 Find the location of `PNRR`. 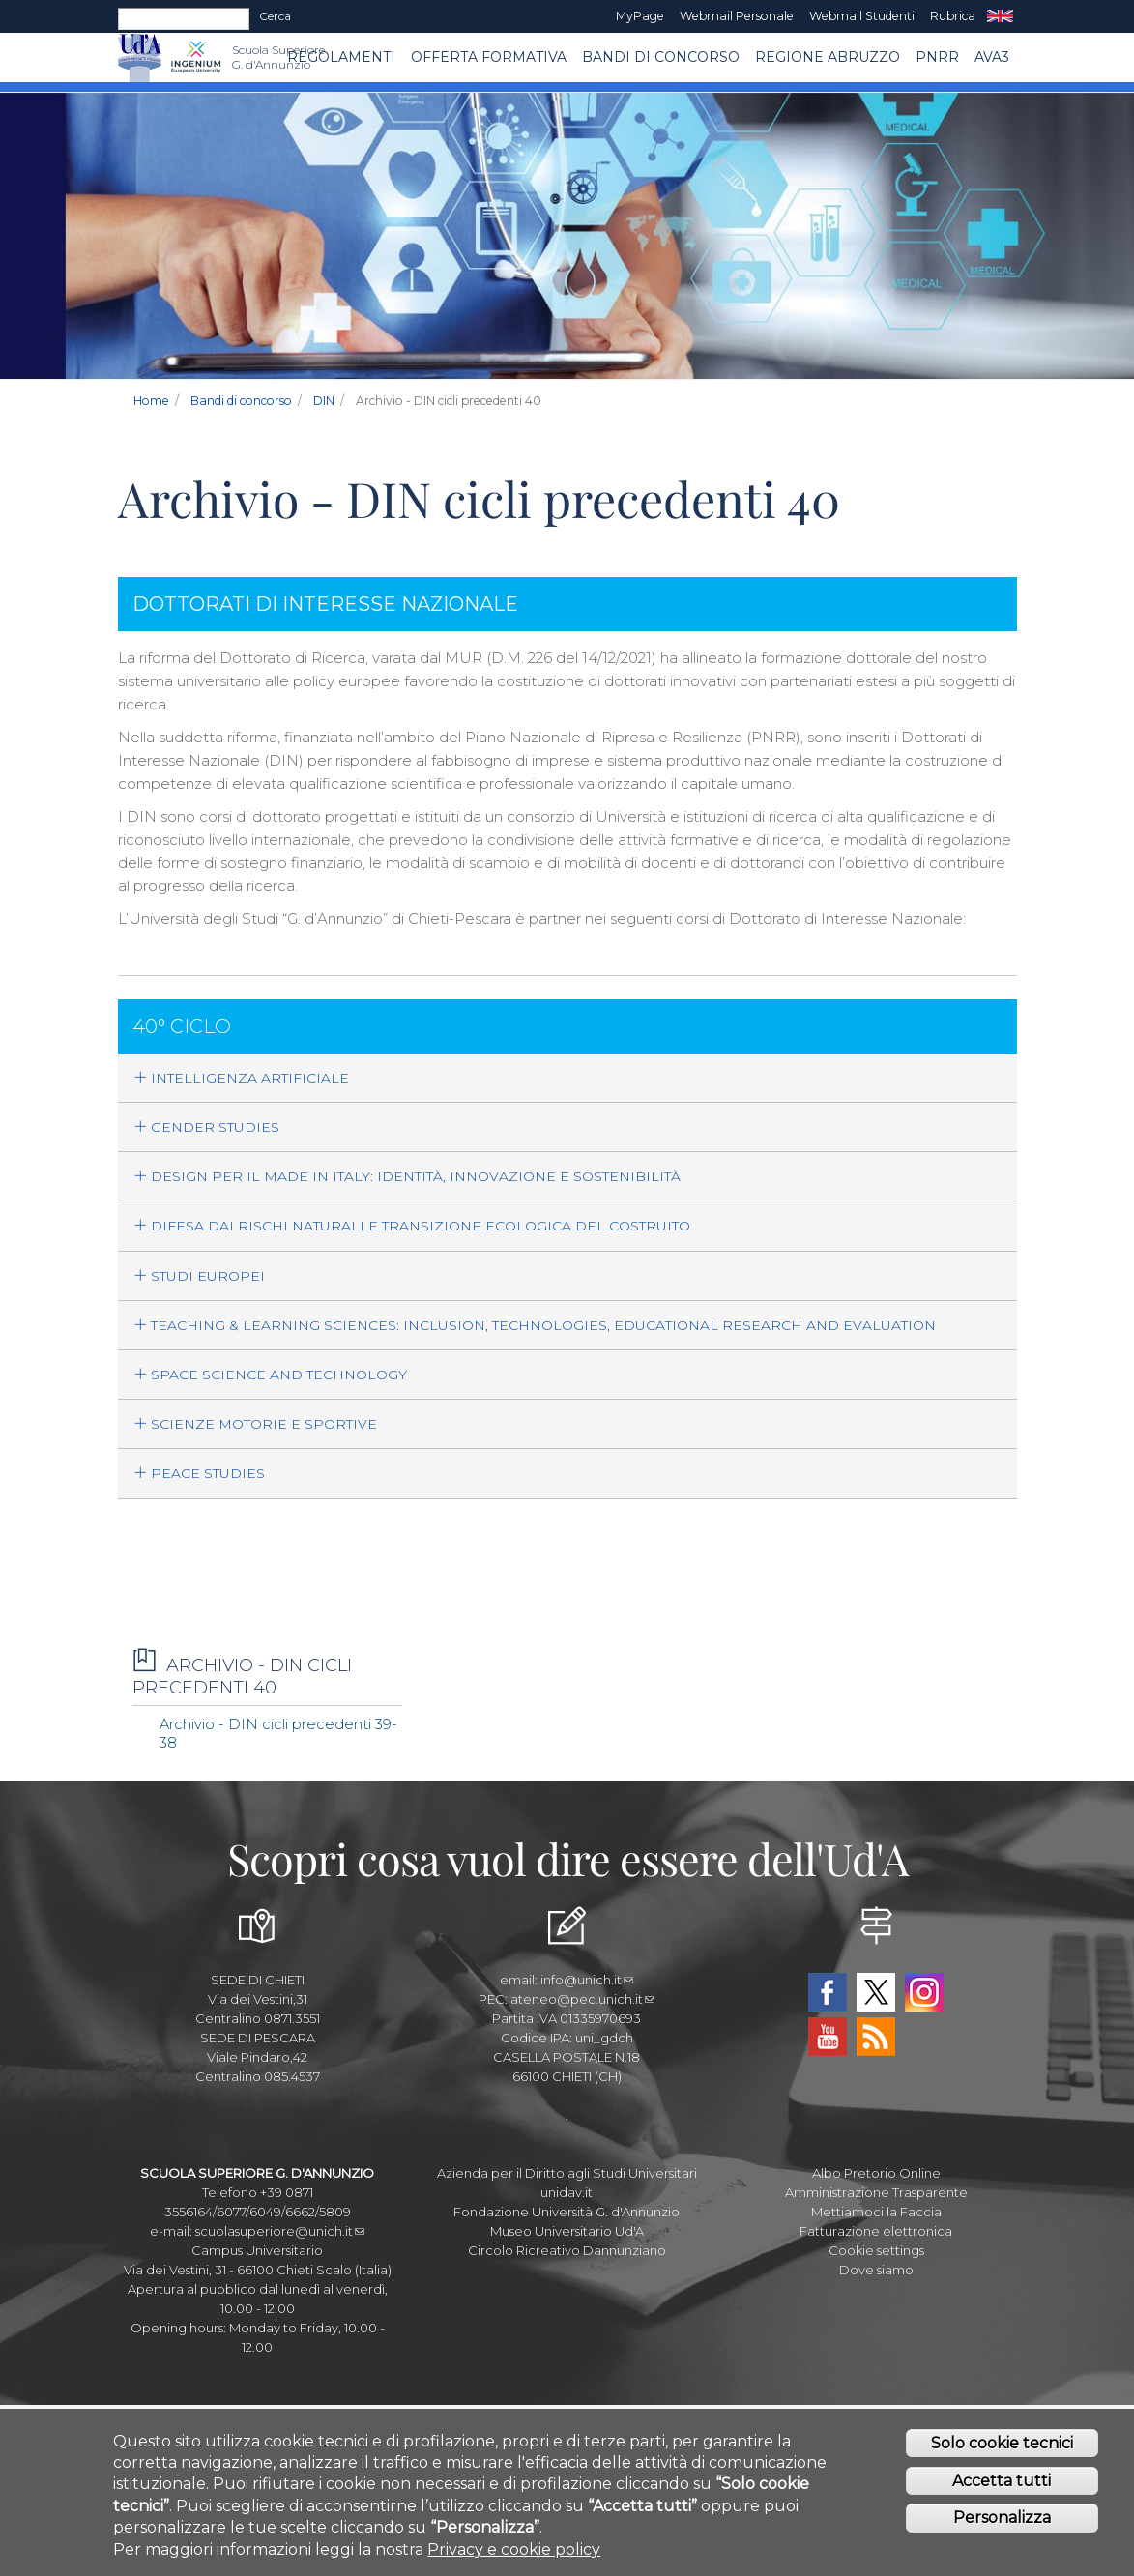

PNRR is located at coordinates (937, 57).